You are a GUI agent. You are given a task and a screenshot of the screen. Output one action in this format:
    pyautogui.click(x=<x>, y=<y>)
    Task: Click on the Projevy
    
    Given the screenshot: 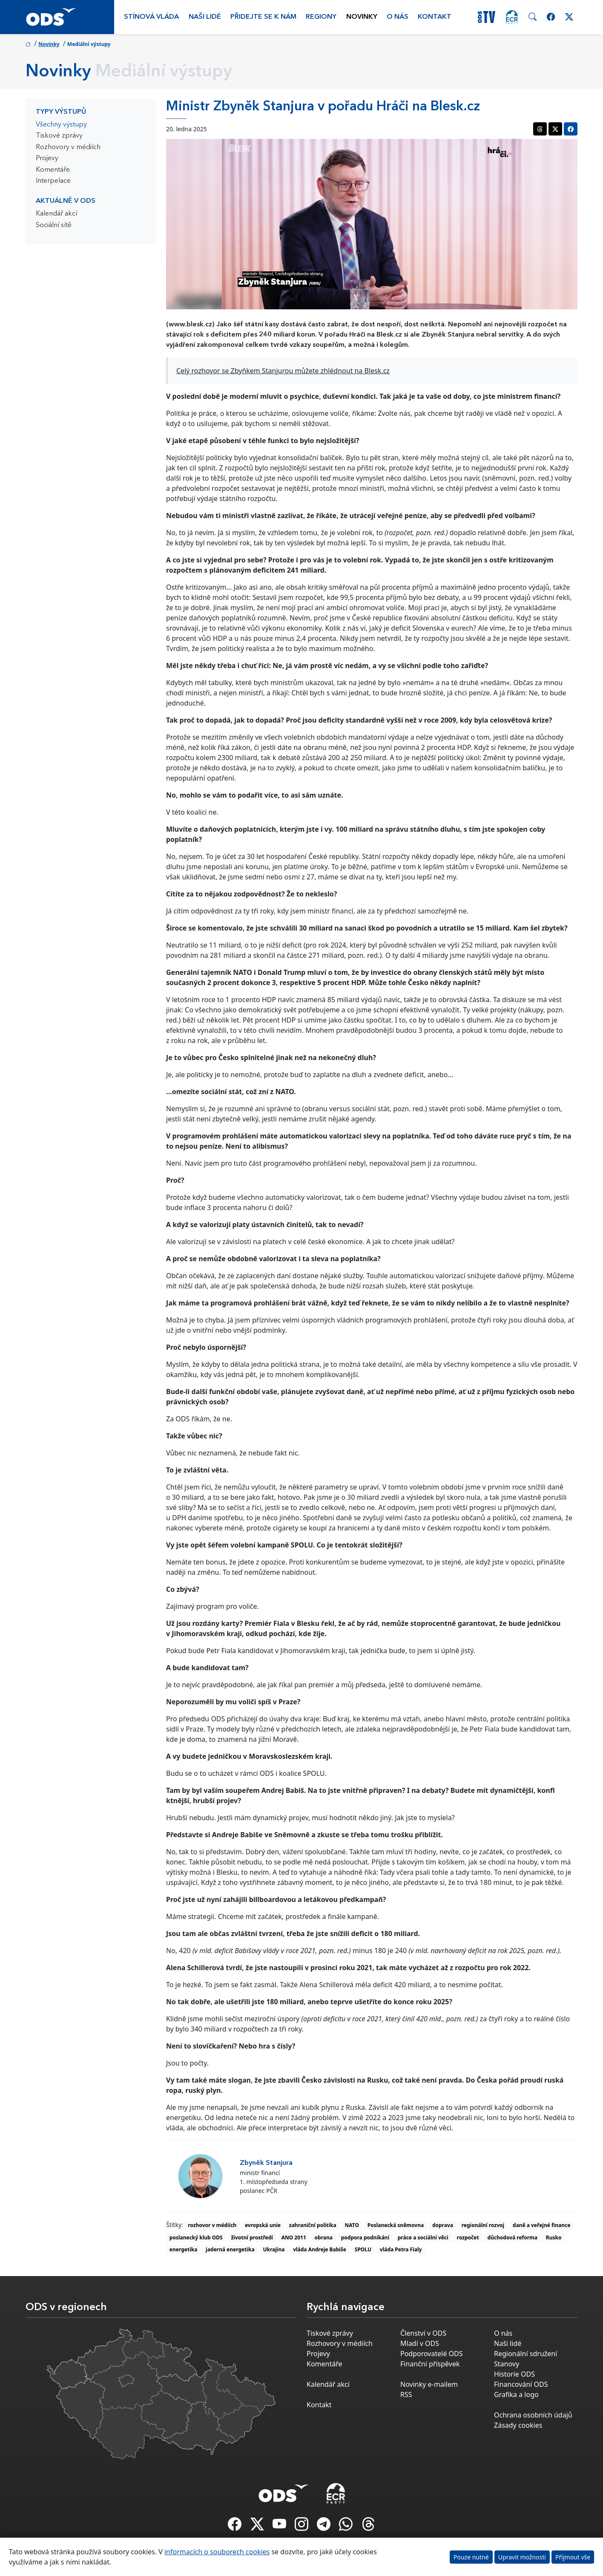 What is the action you would take?
    pyautogui.click(x=47, y=158)
    